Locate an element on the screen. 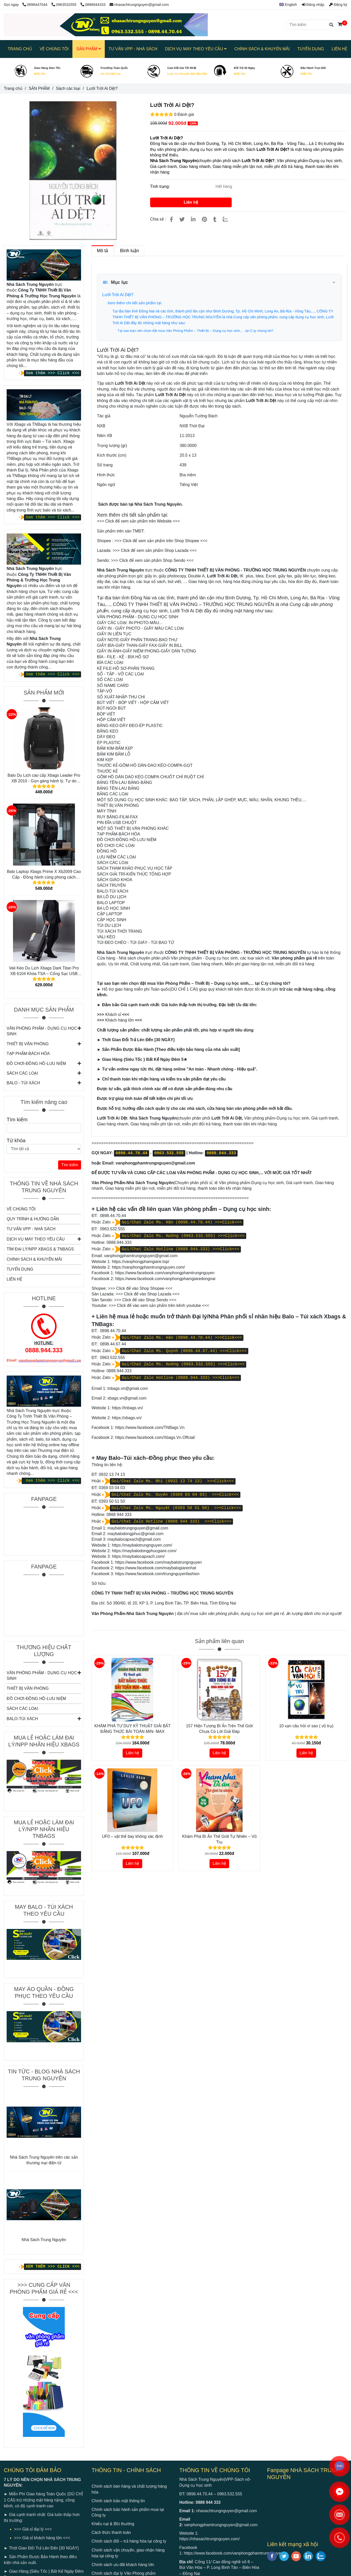  VĂN PHÒNG PHẨM - DỤNG CỤ HỌC SINH is located at coordinates (137, 617).